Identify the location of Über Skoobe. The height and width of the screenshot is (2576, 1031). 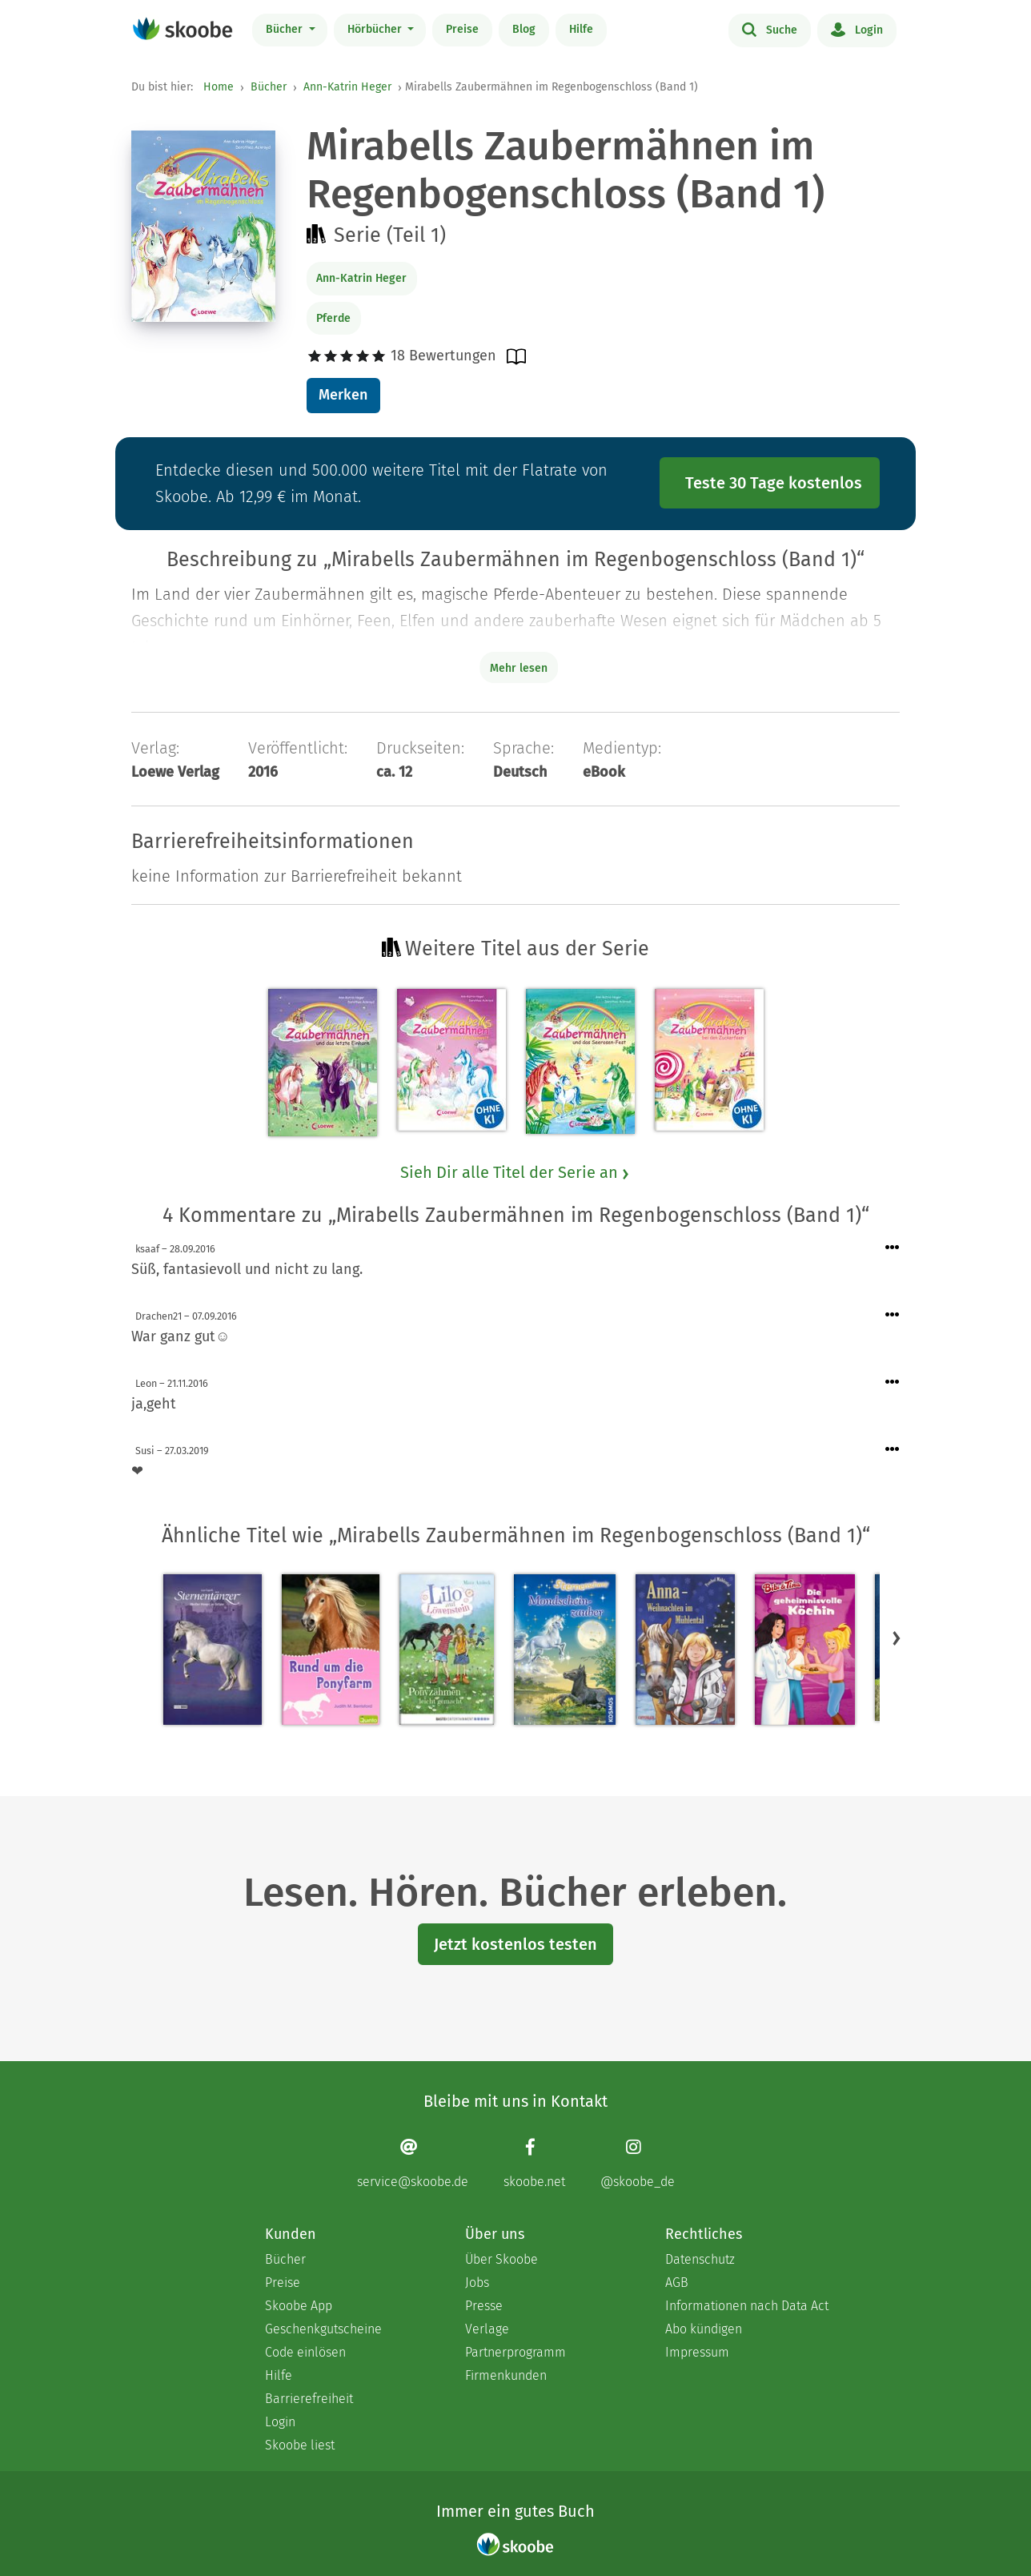
(501, 2259).